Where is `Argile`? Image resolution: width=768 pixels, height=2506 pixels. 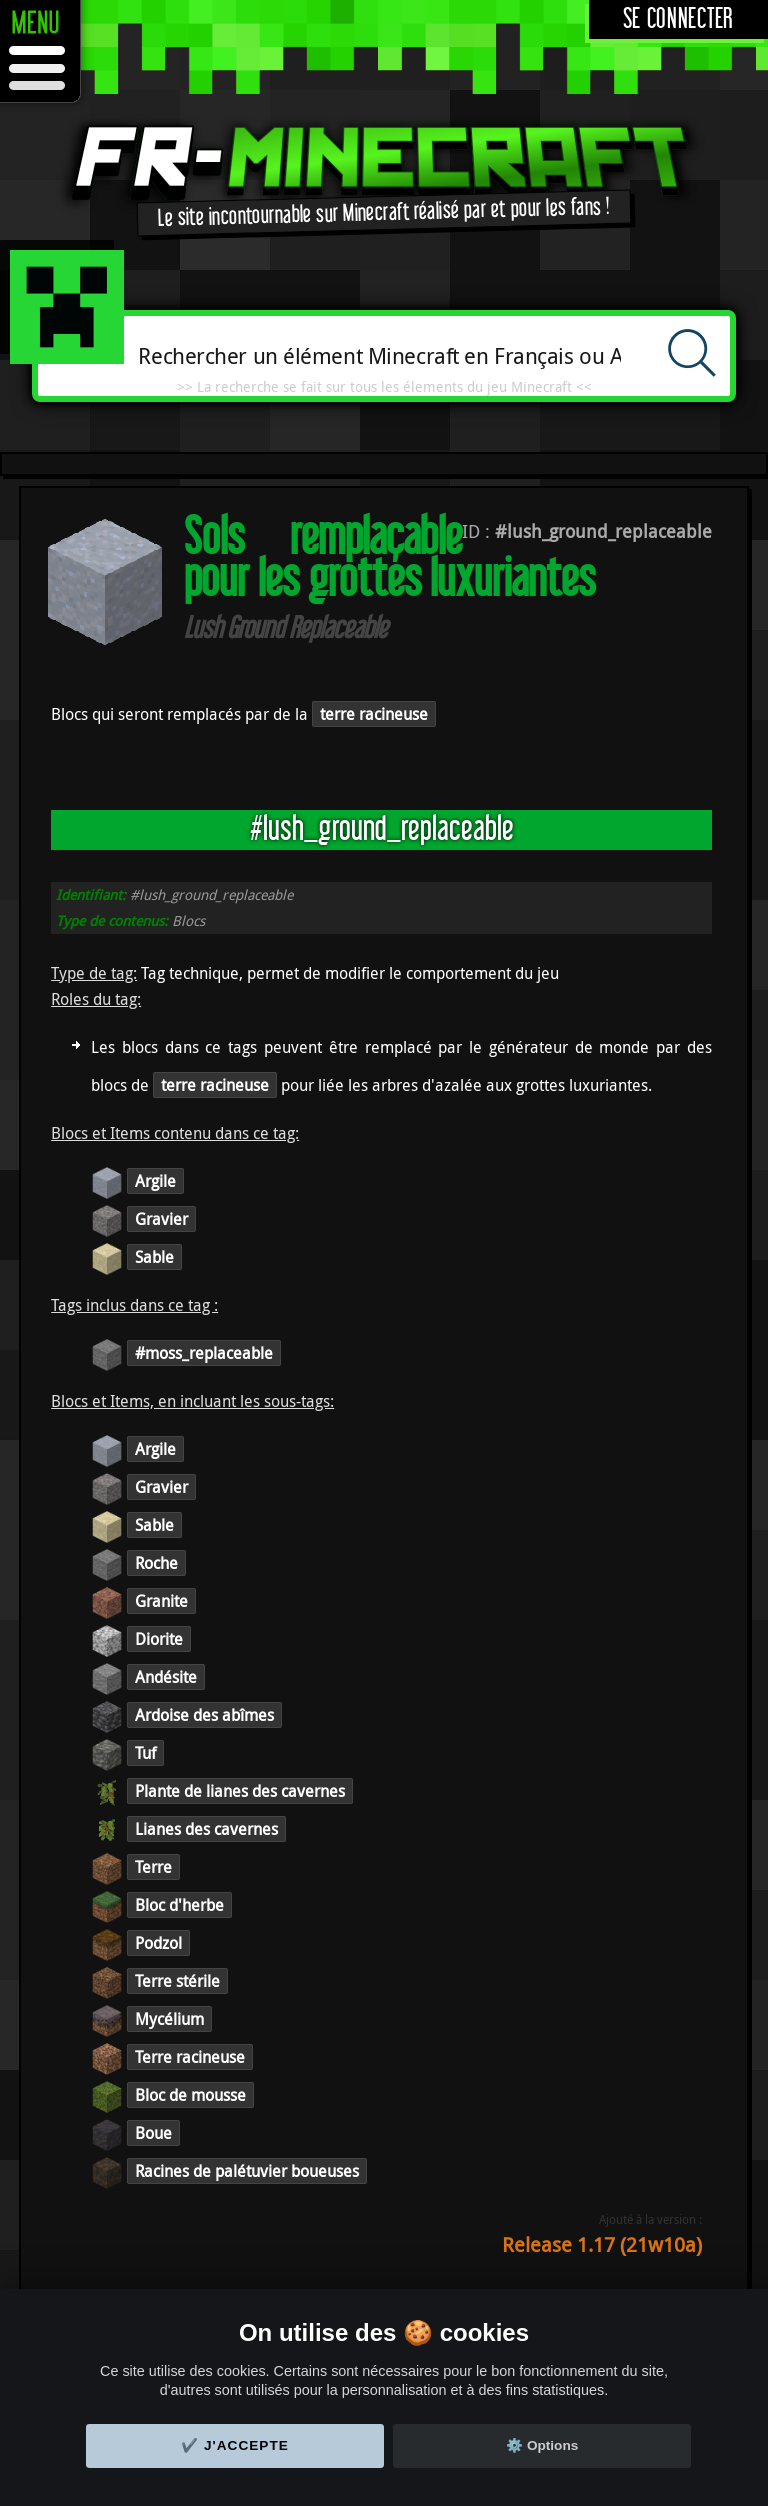
Argile is located at coordinates (155, 1181).